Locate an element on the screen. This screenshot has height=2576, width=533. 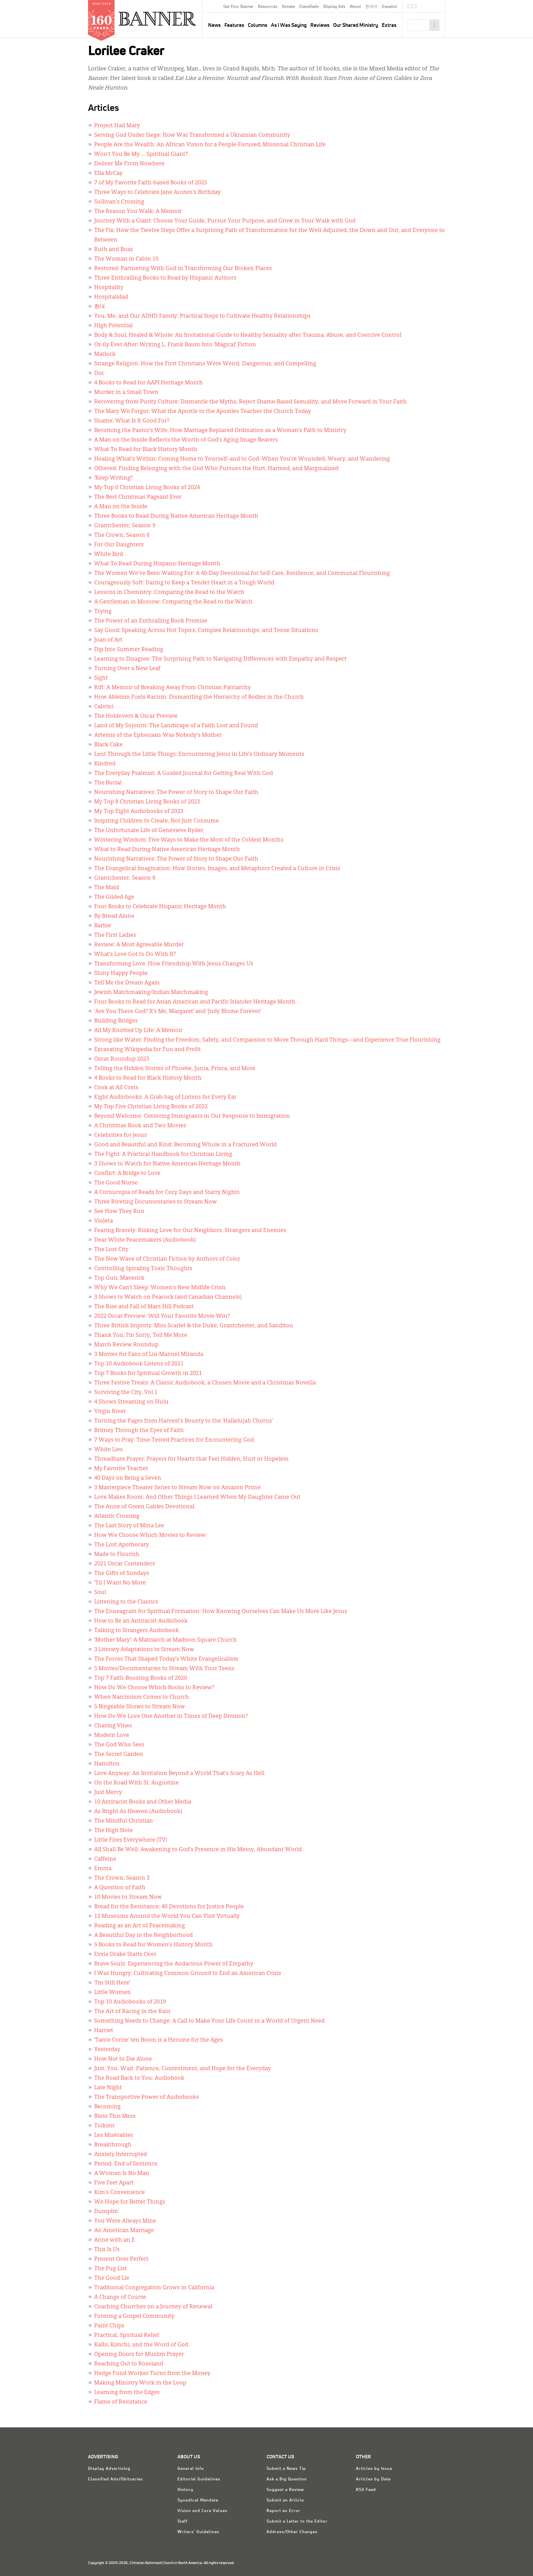
Address/Other Changes is located at coordinates (291, 2532).